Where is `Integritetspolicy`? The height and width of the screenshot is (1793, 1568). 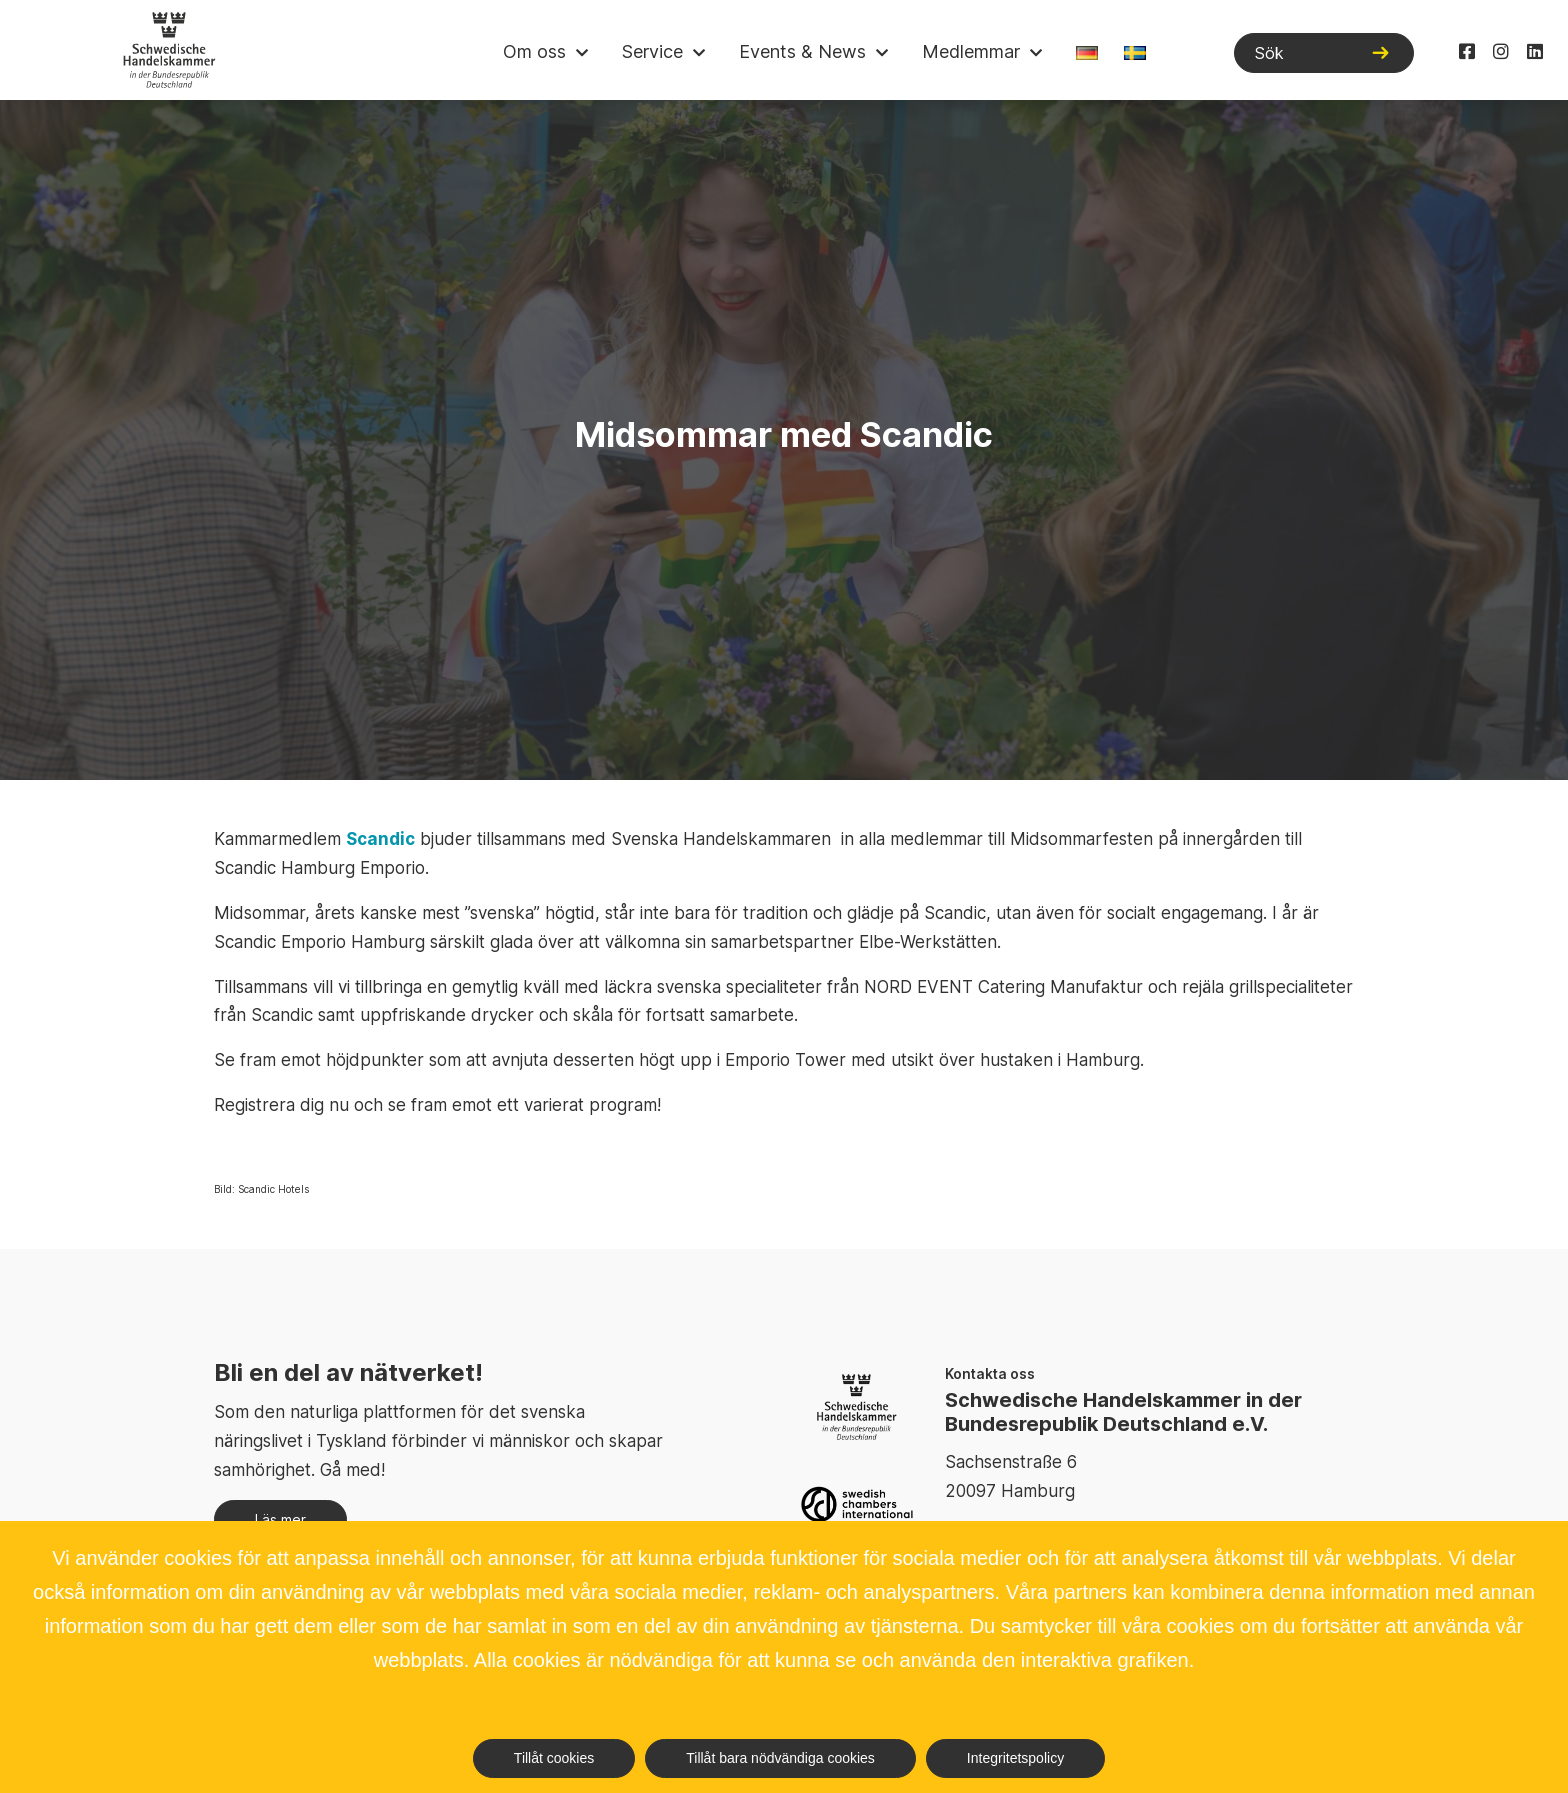 Integritetspolicy is located at coordinates (1015, 1758).